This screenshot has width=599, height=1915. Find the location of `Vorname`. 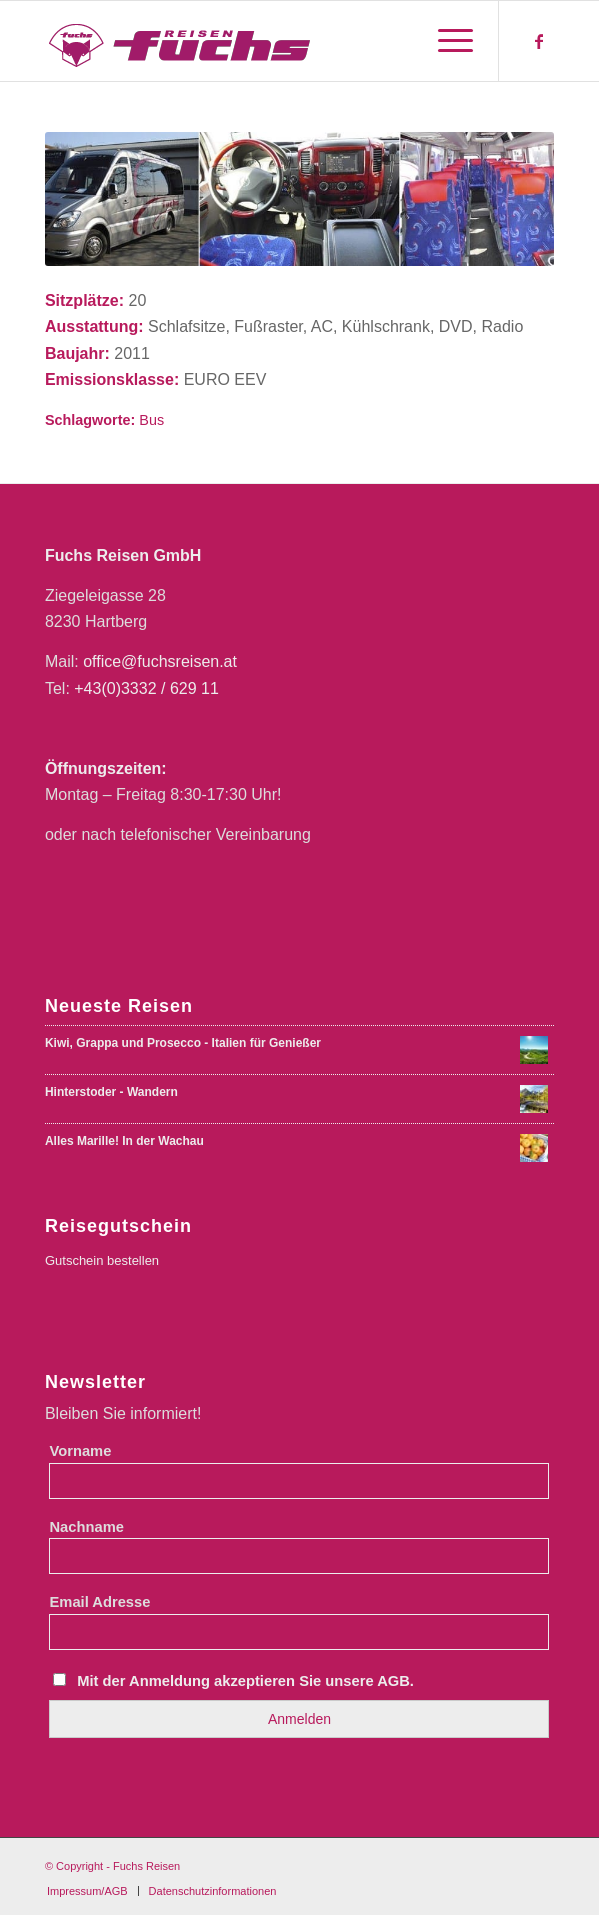

Vorname is located at coordinates (80, 1451).